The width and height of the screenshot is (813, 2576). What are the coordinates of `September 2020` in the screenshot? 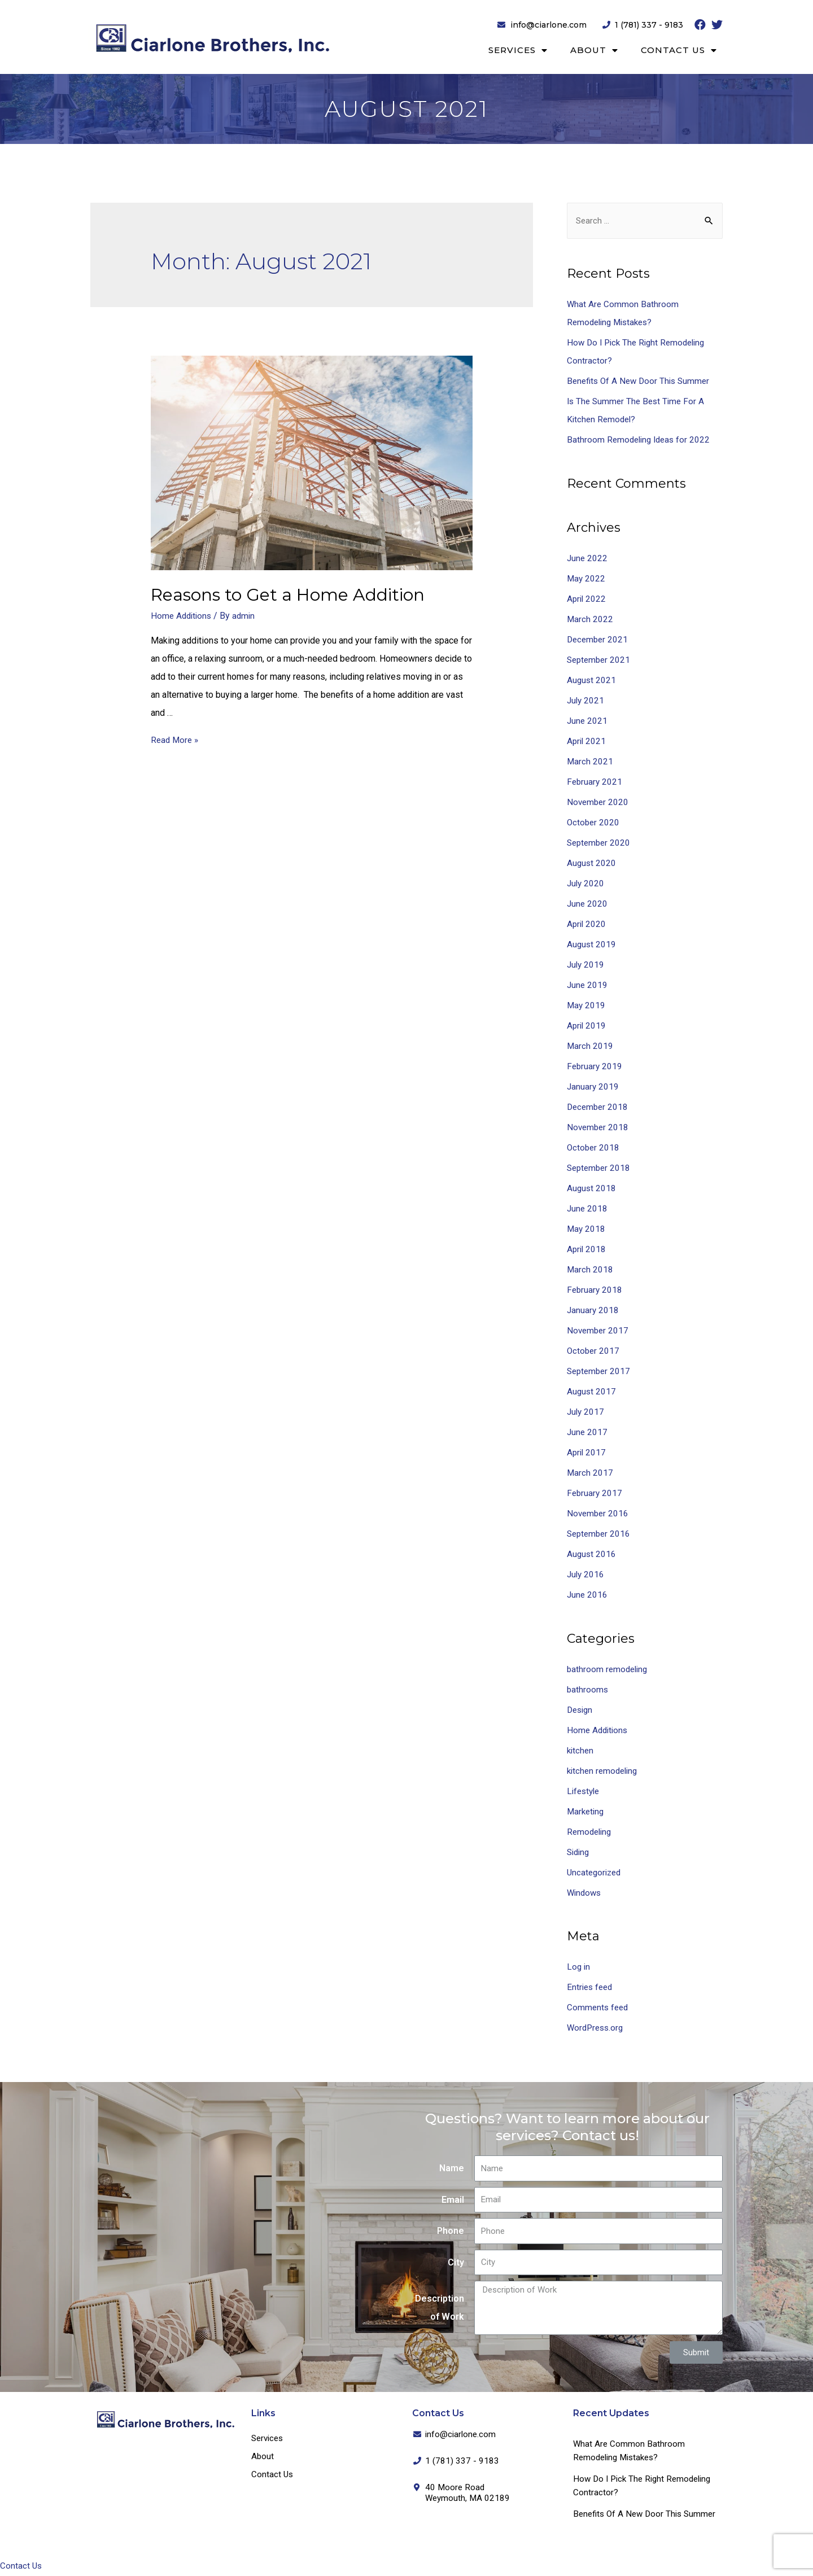 It's located at (600, 843).